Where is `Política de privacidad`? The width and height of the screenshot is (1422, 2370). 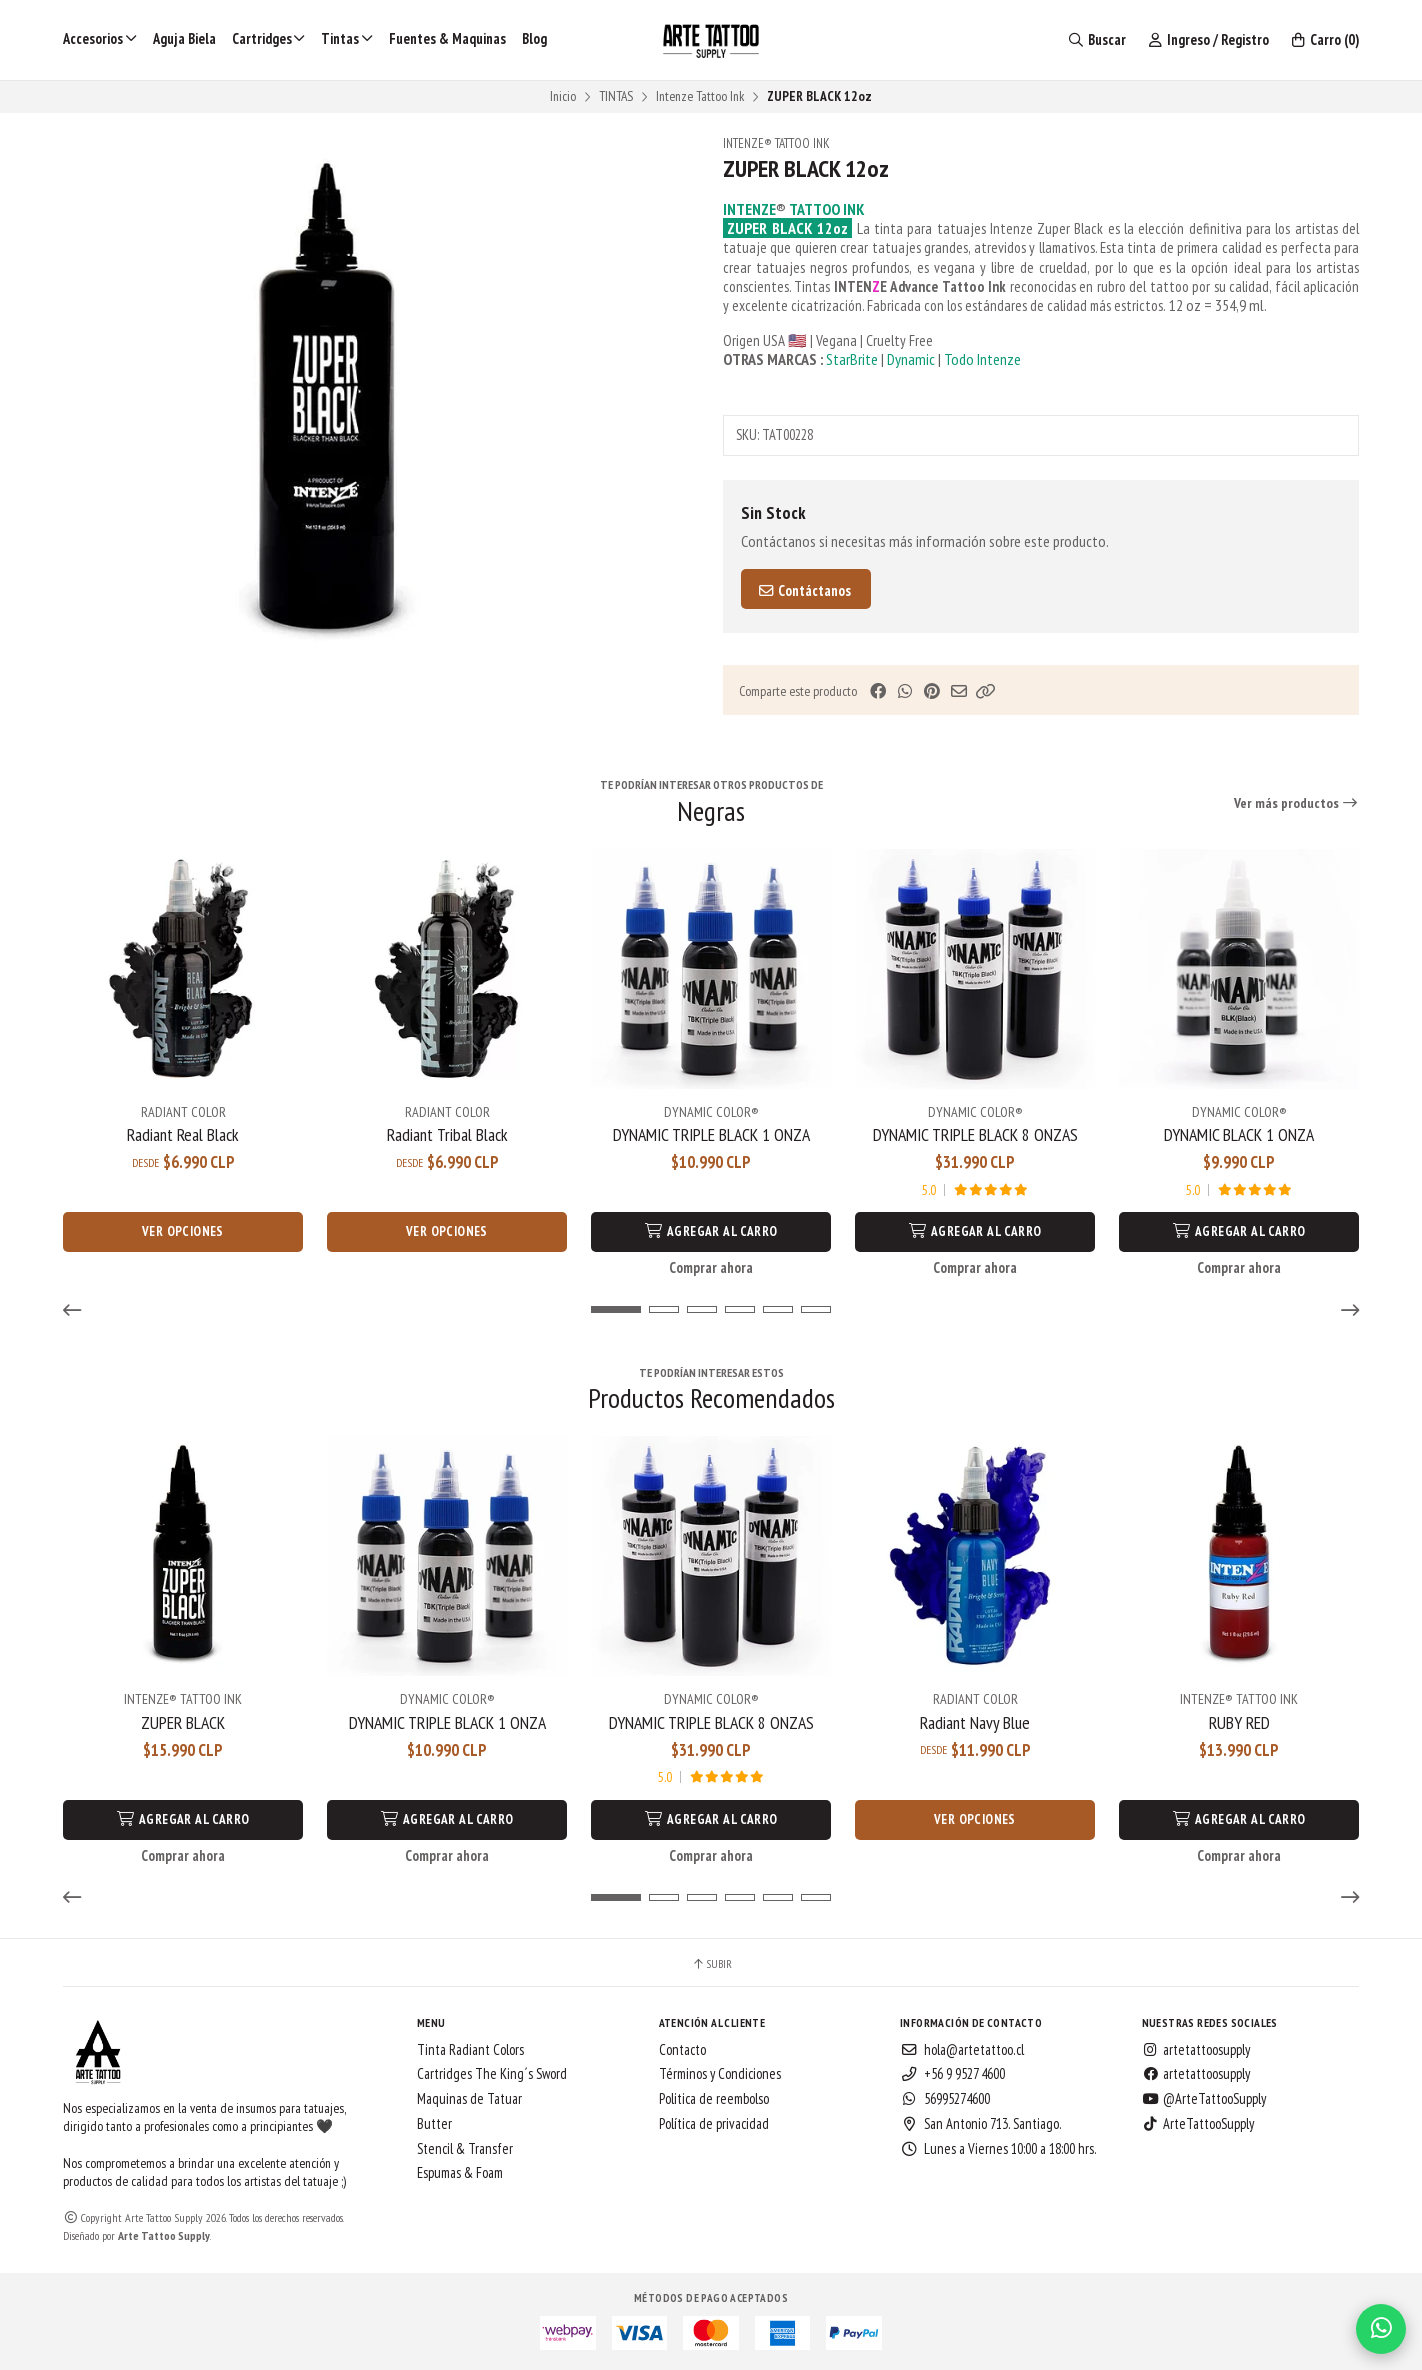
Política de privacidad is located at coordinates (714, 2124).